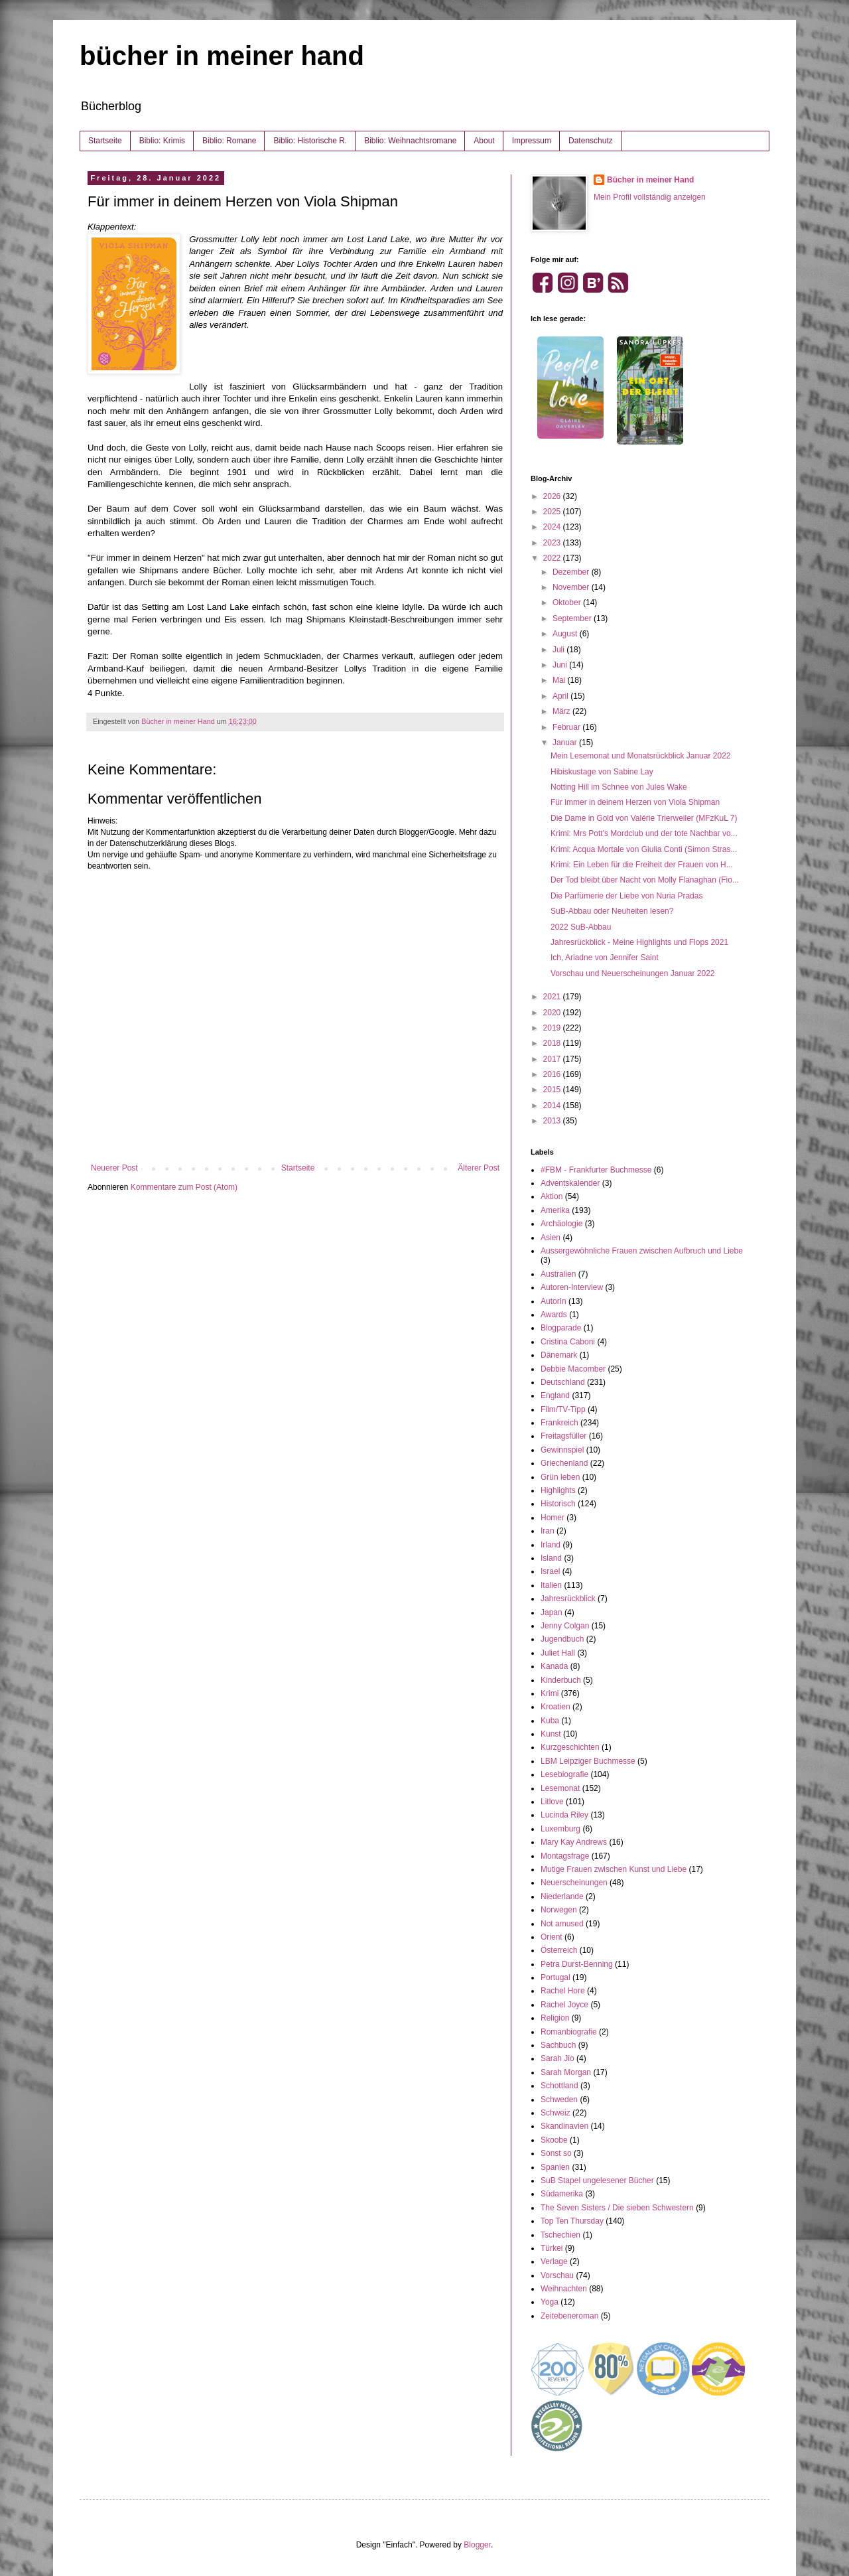 This screenshot has width=849, height=2576. Describe the element at coordinates (562, 1923) in the screenshot. I see `Not amused` at that location.